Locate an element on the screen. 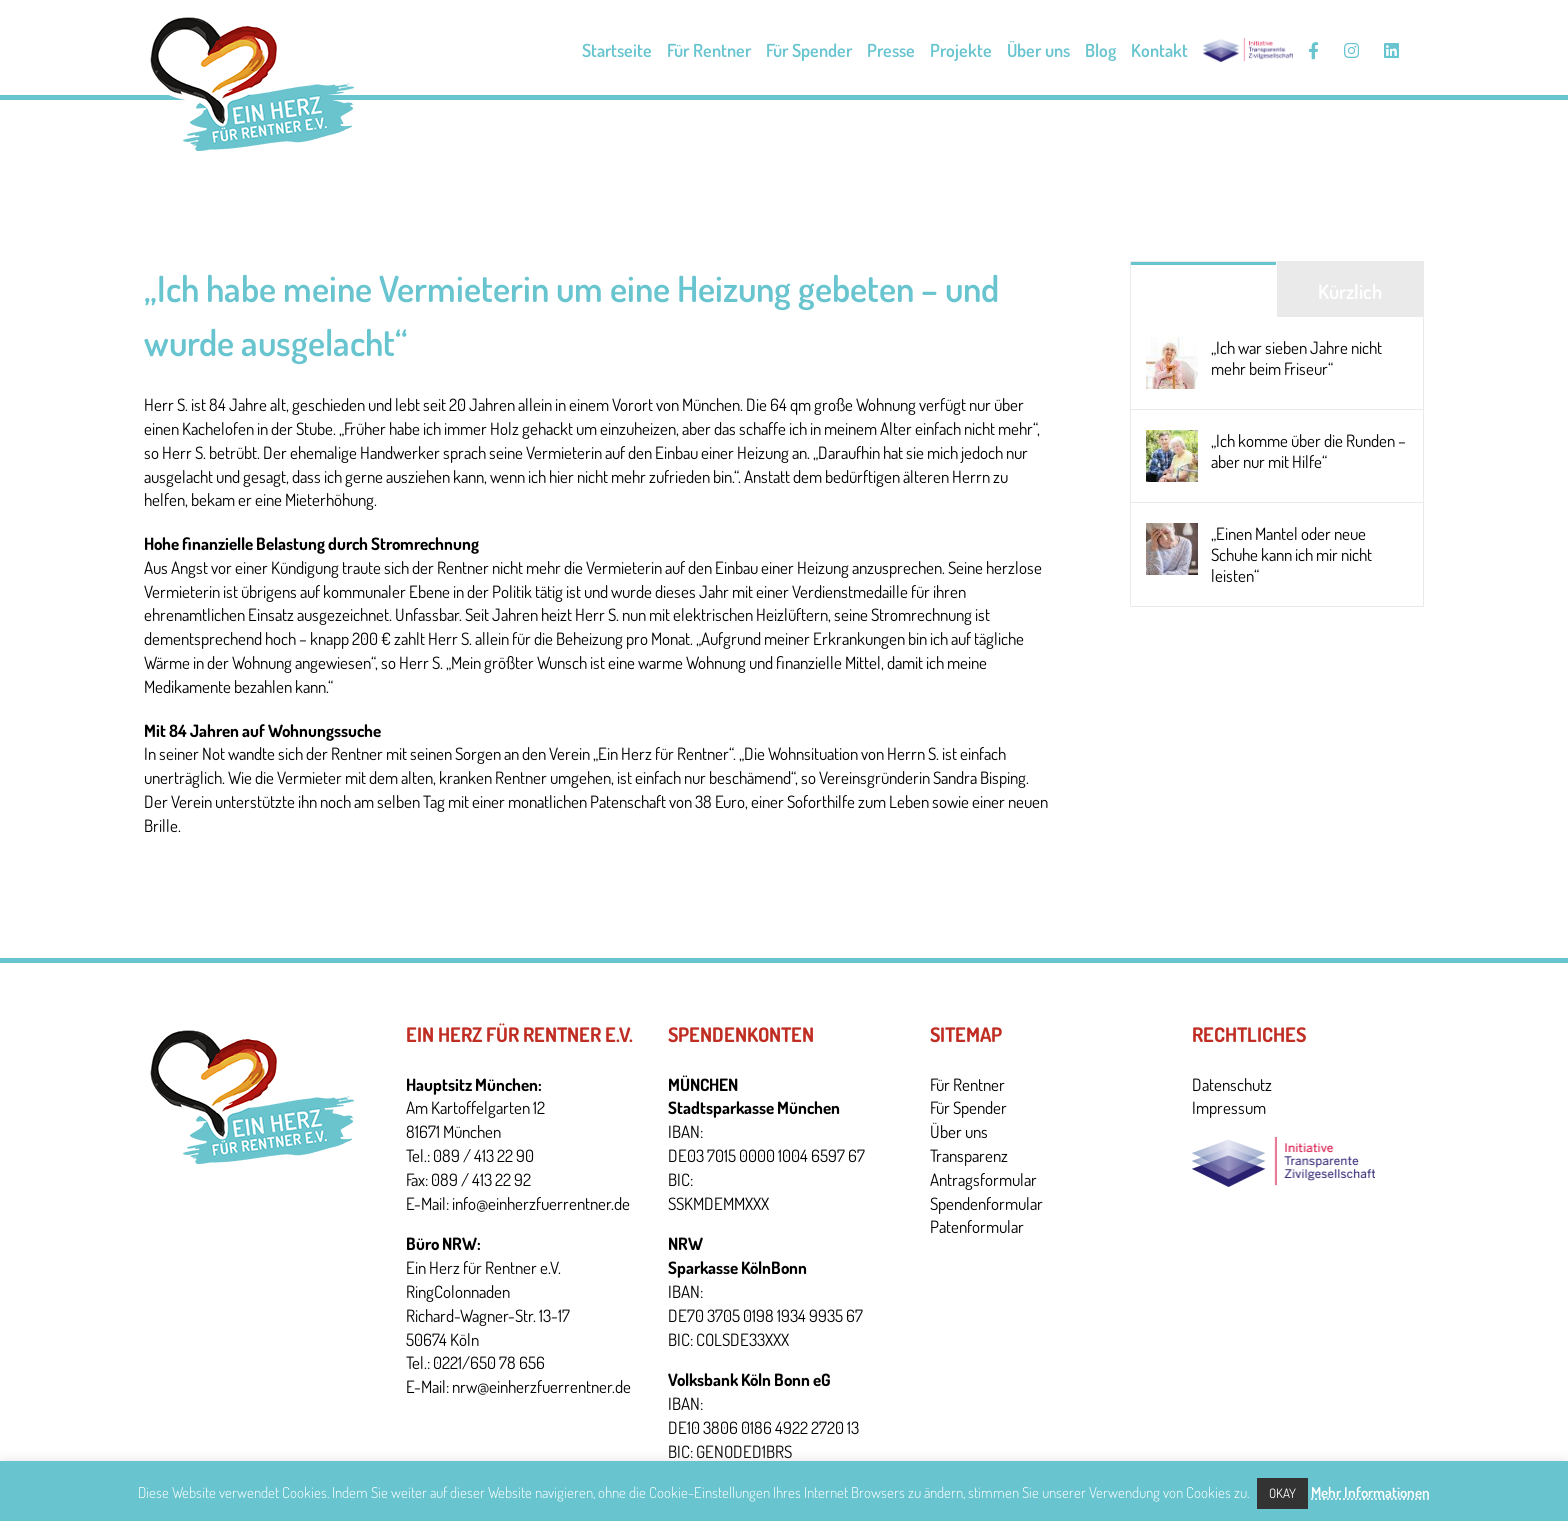  Spendenformular is located at coordinates (986, 1203).